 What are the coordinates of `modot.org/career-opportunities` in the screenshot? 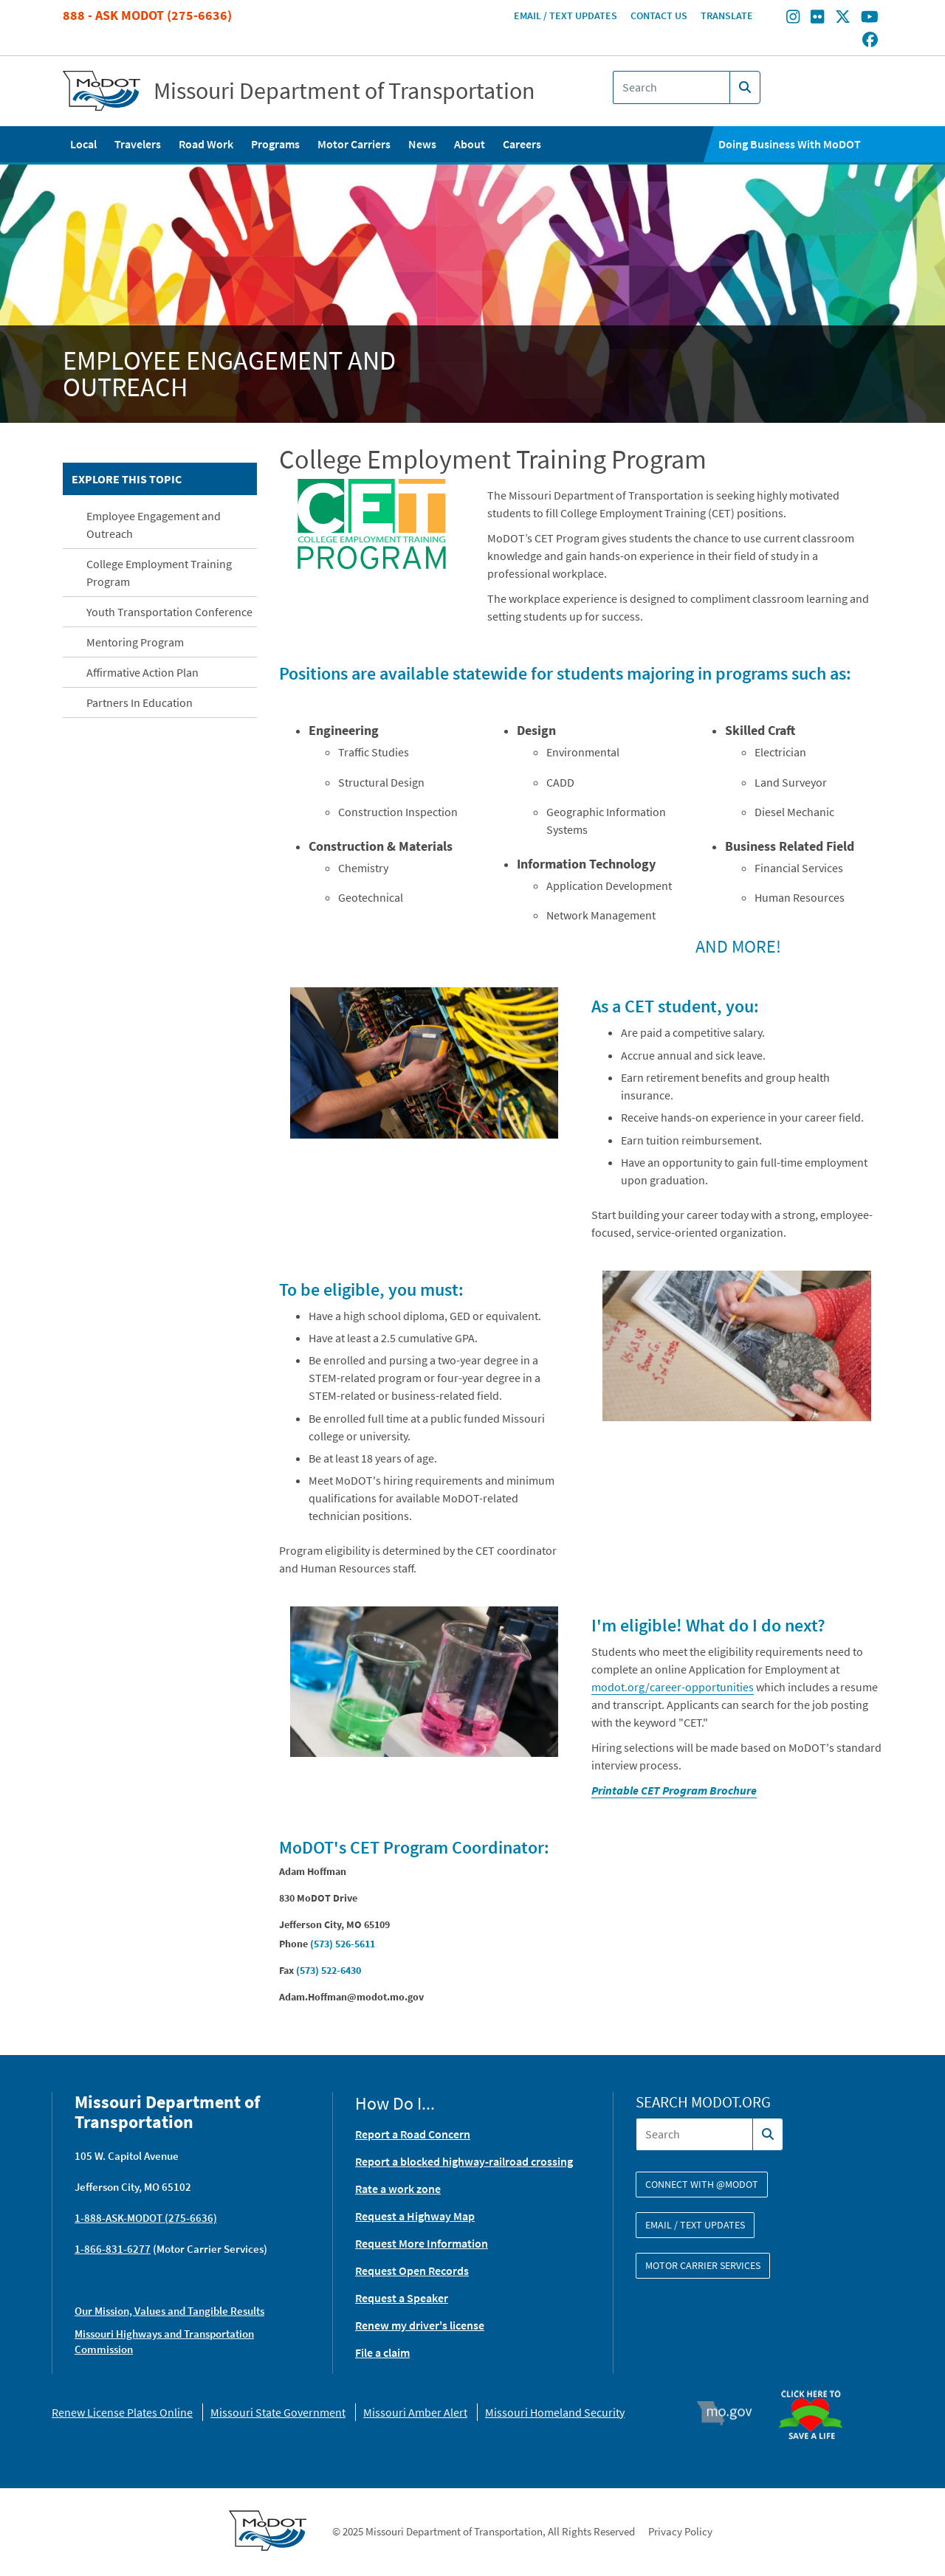 It's located at (672, 1686).